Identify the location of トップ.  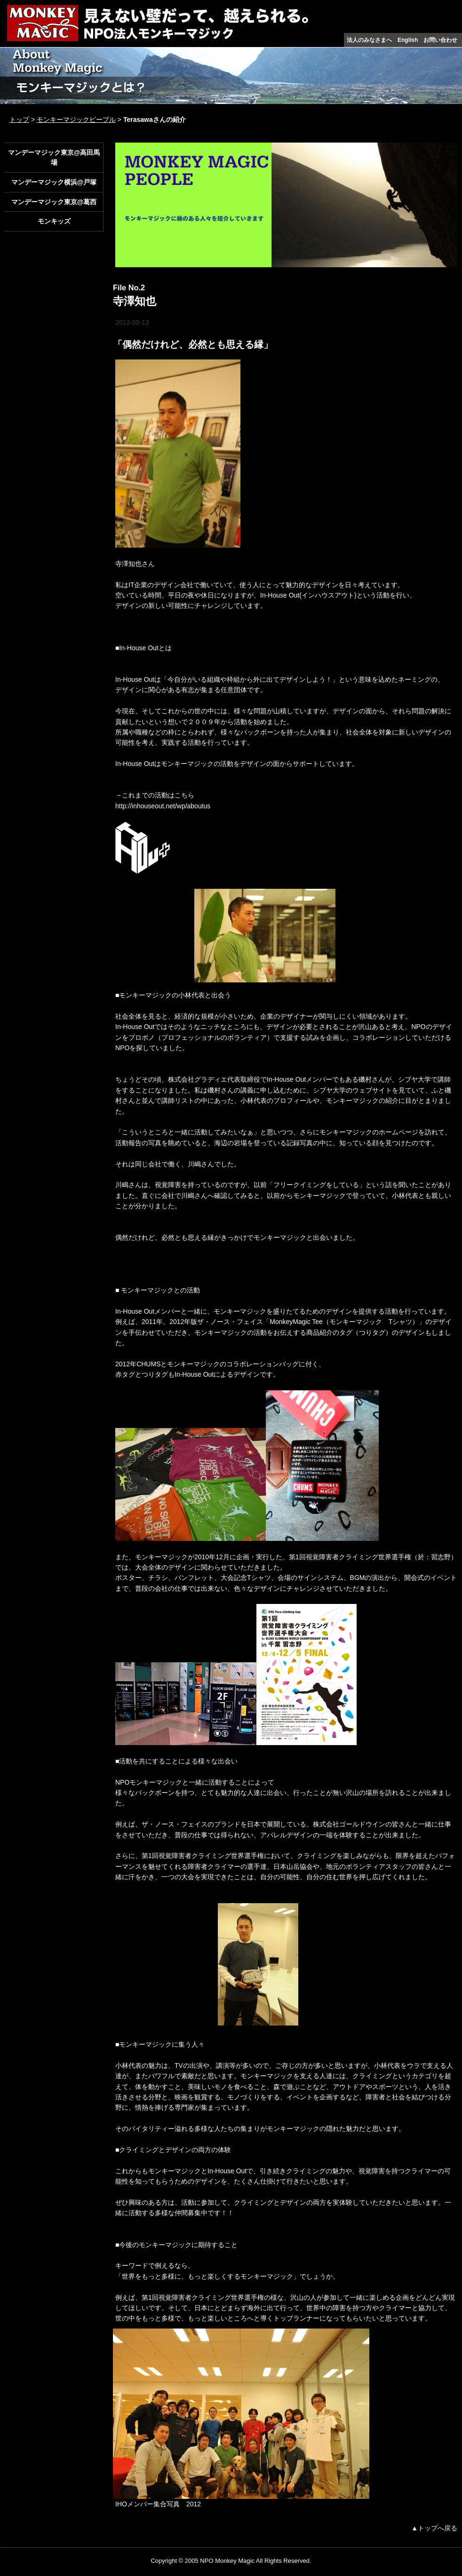
(19, 119).